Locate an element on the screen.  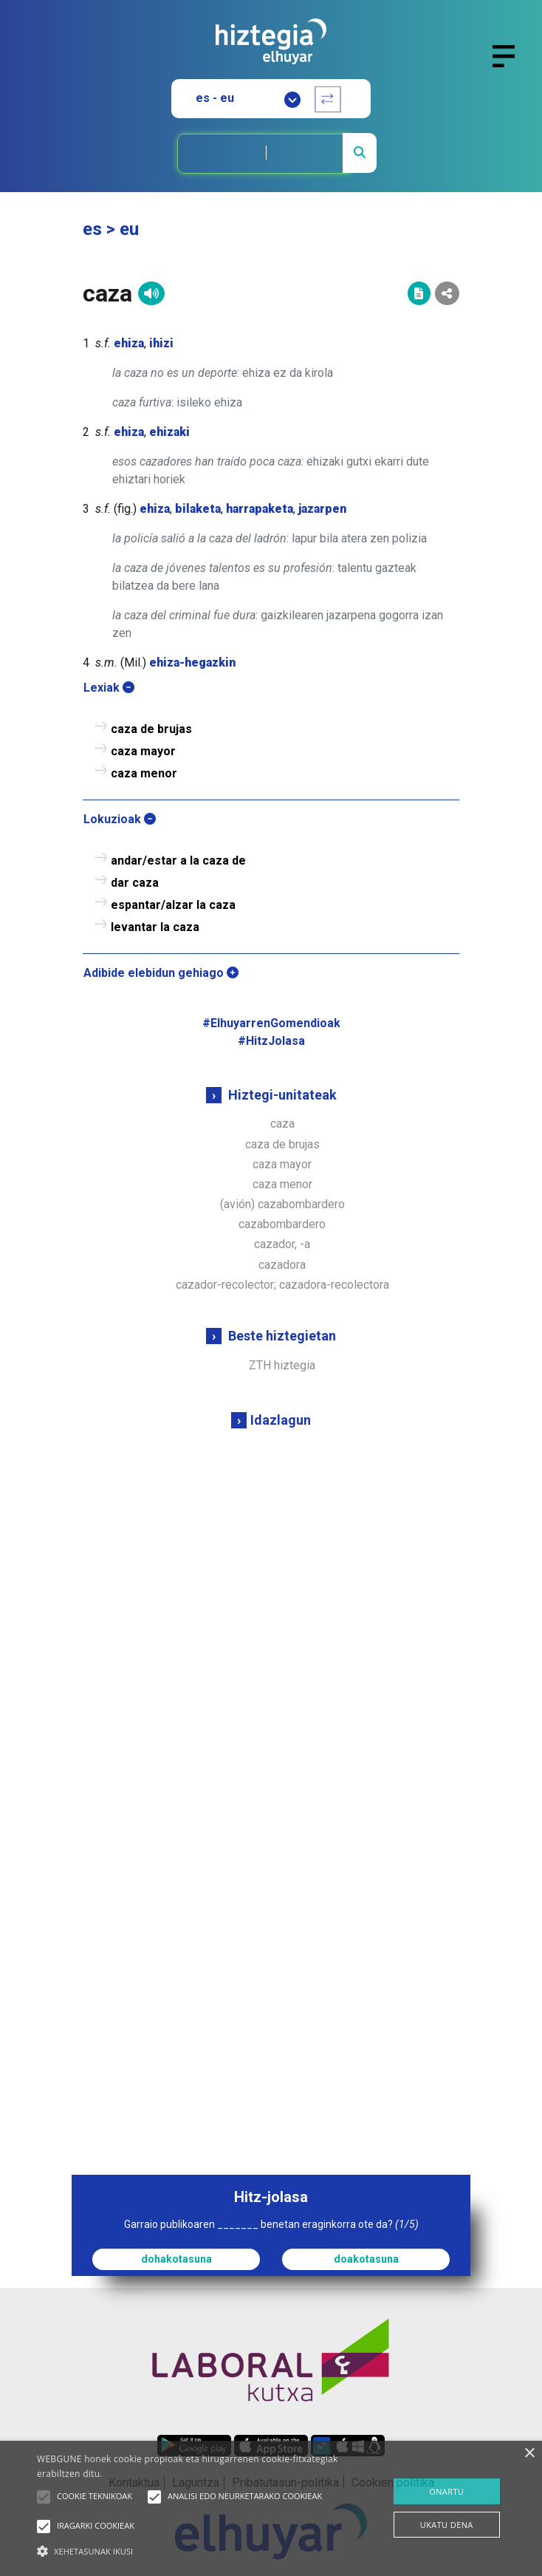
caza menor is located at coordinates (282, 1184).